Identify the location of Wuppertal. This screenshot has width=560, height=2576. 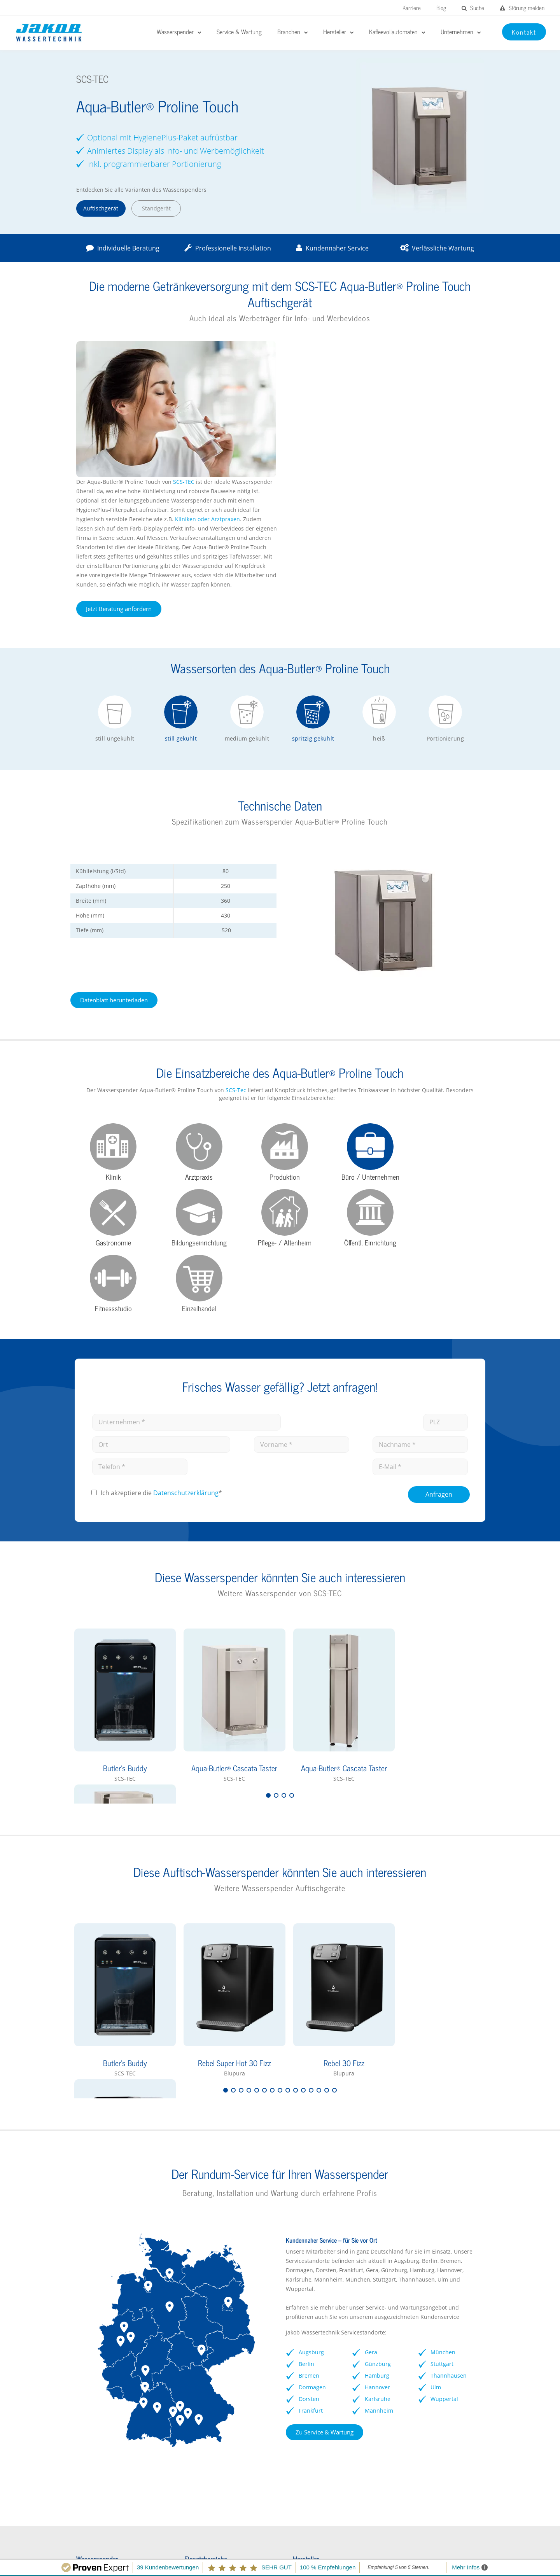
(446, 2174).